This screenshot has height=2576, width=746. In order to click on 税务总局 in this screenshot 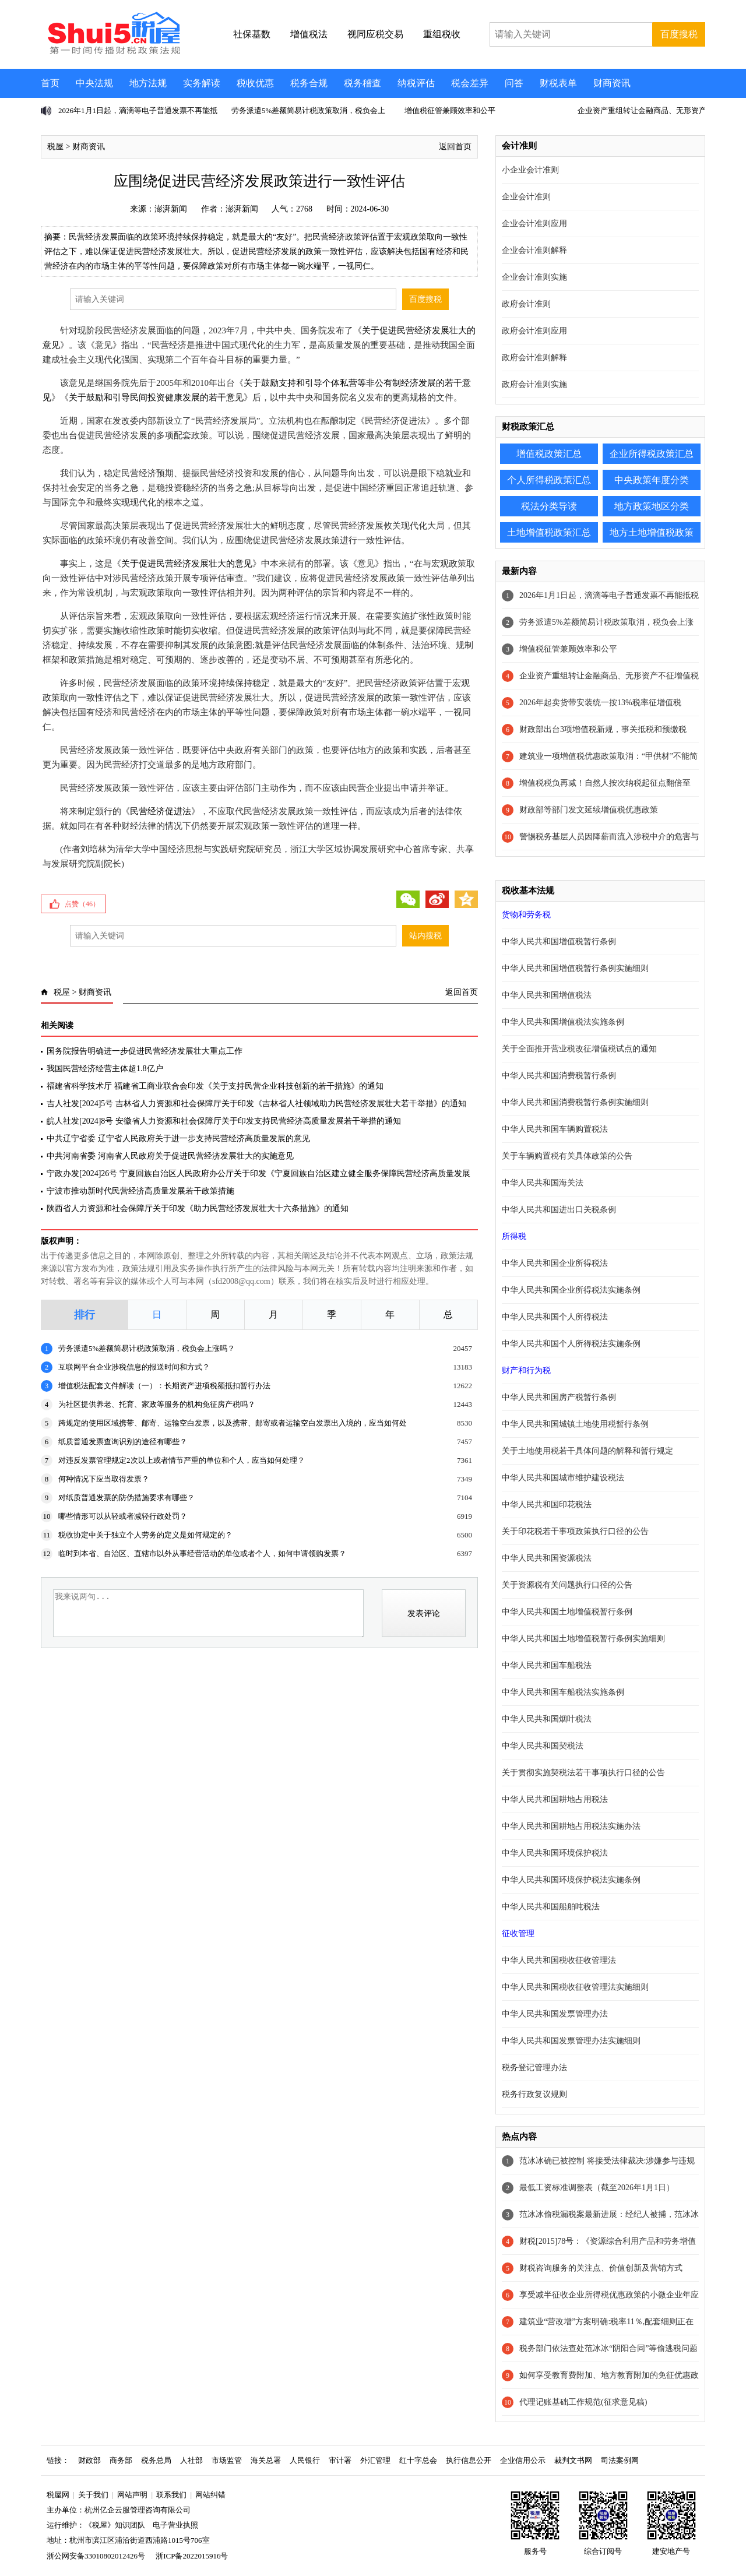, I will do `click(156, 2460)`.